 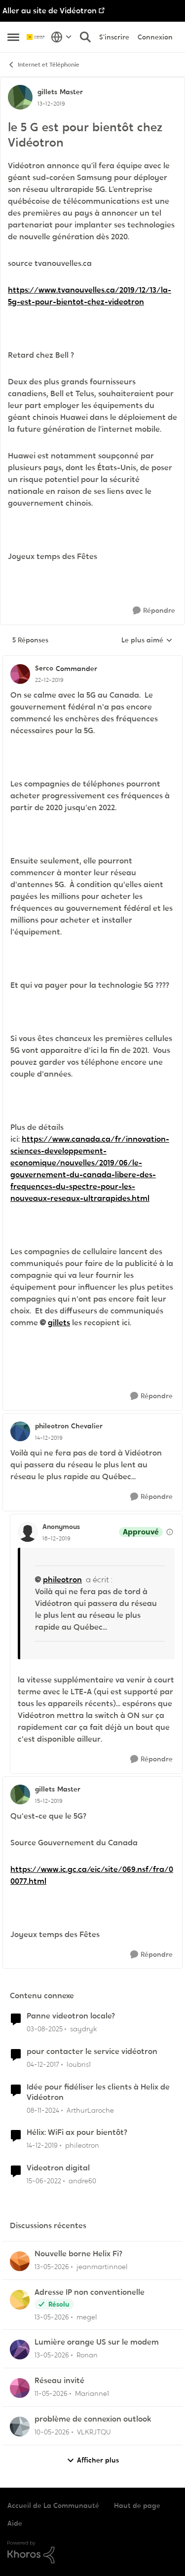 I want to click on [Voir le profil : megel,], so click(x=20, y=2300).